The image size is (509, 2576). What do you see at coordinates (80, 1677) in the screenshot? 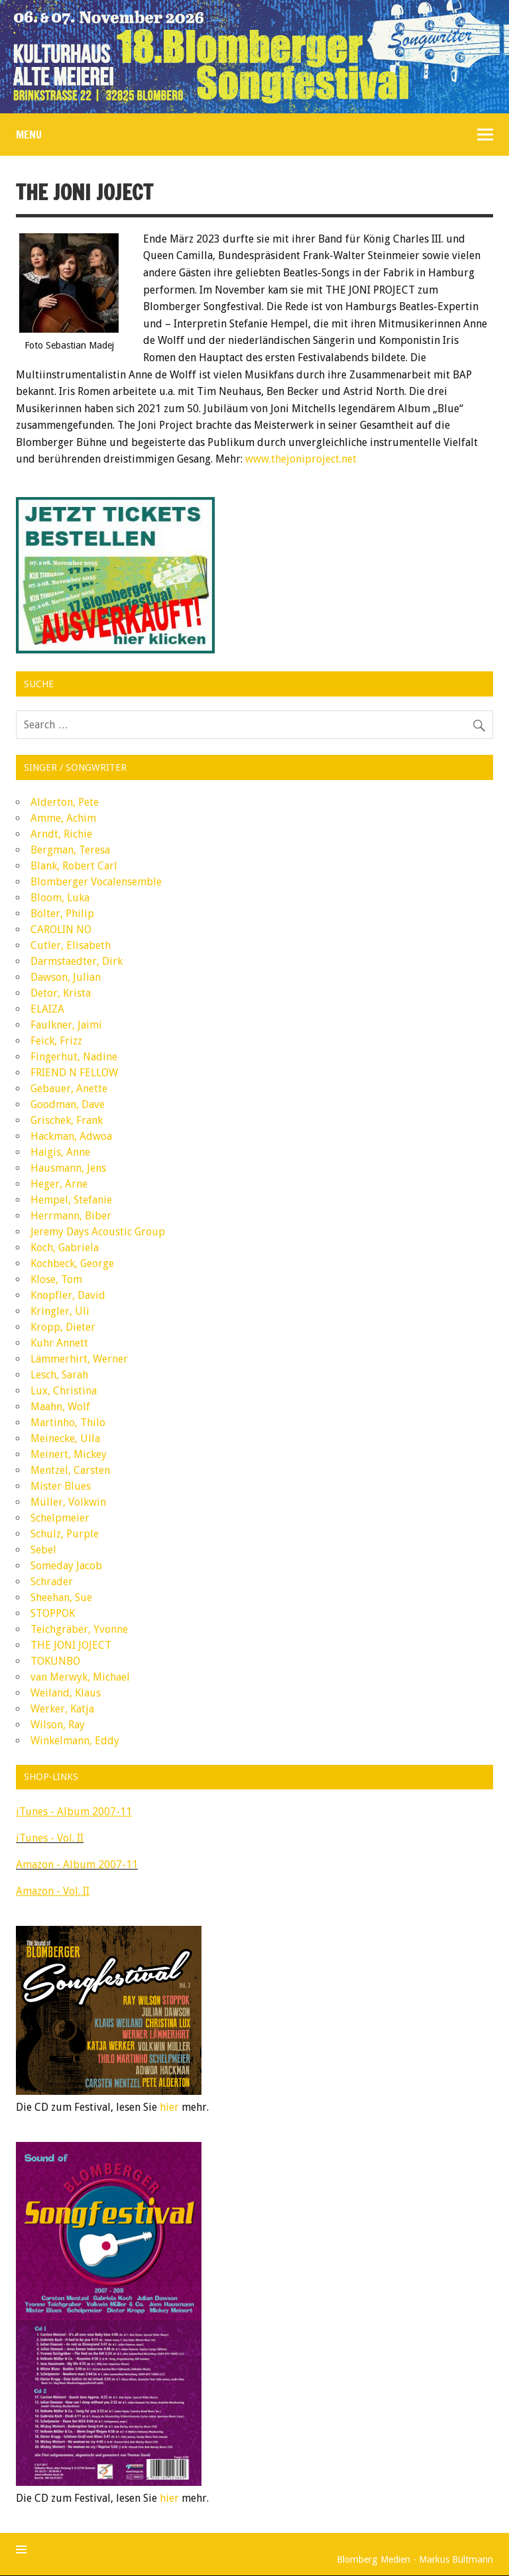
I see `van Merwyk, Michael` at bounding box center [80, 1677].